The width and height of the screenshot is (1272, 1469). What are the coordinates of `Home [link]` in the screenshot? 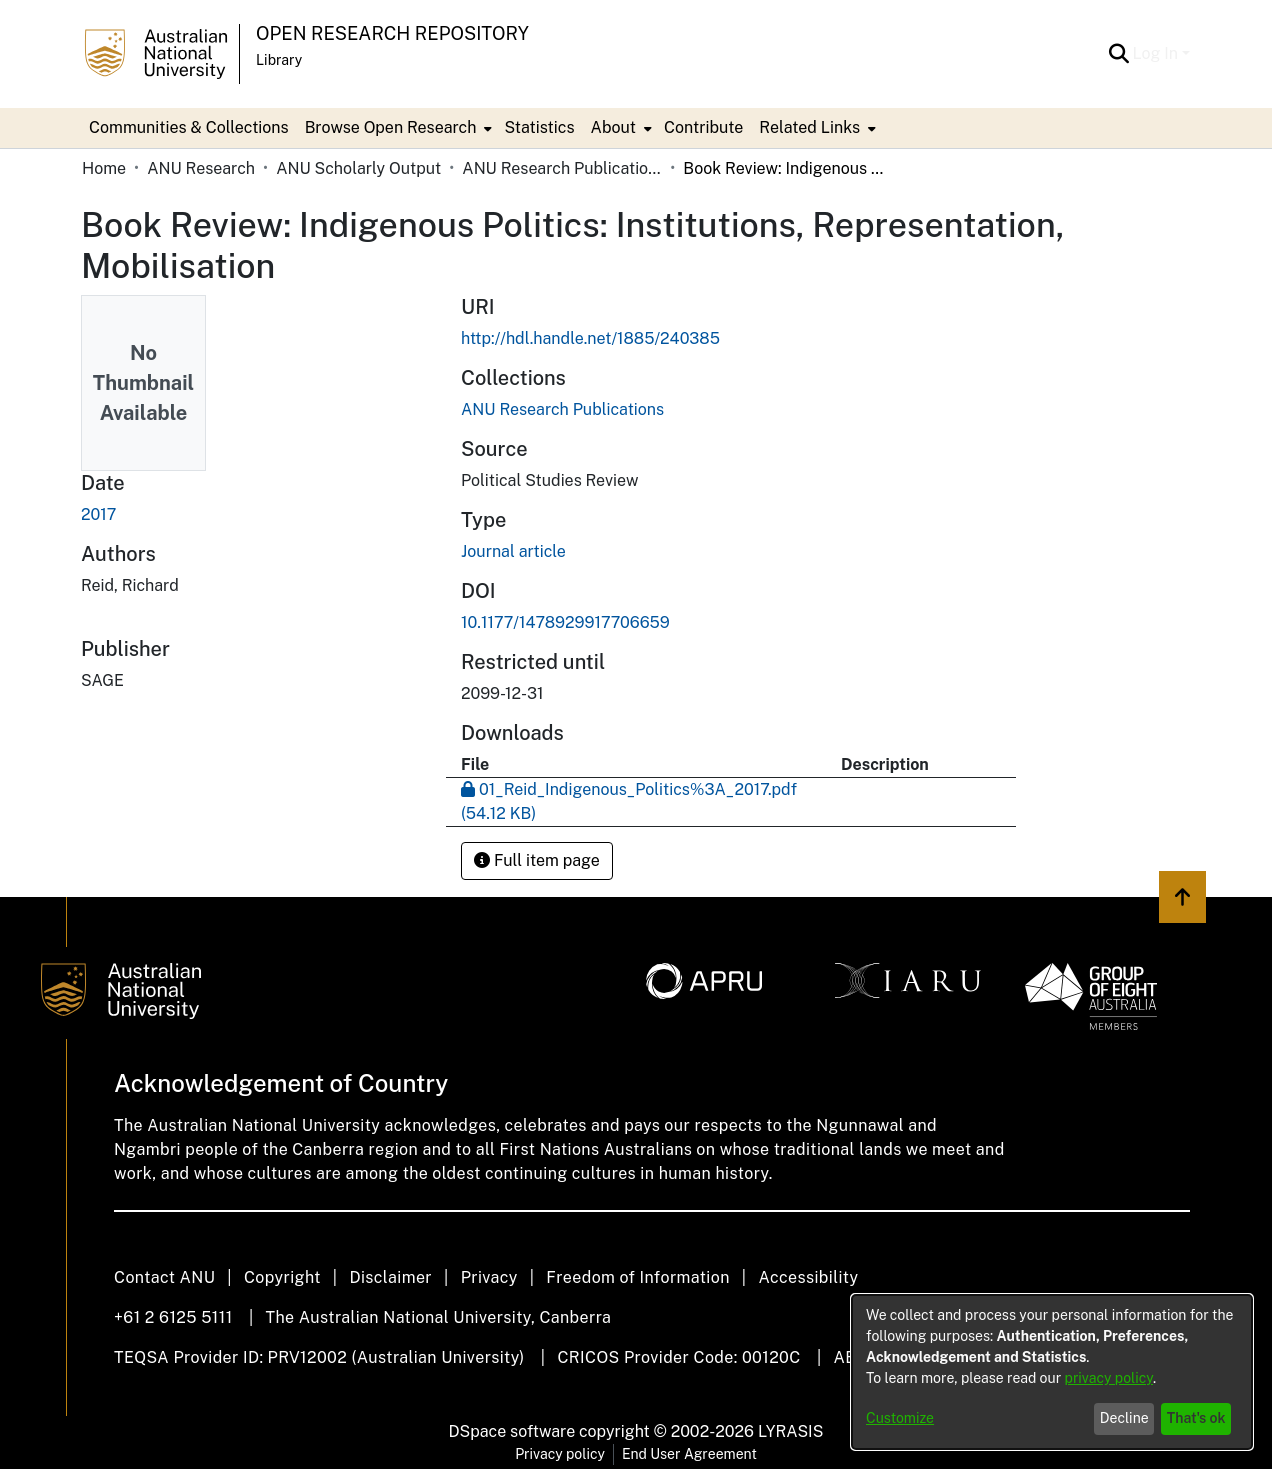 It's located at (104, 168).